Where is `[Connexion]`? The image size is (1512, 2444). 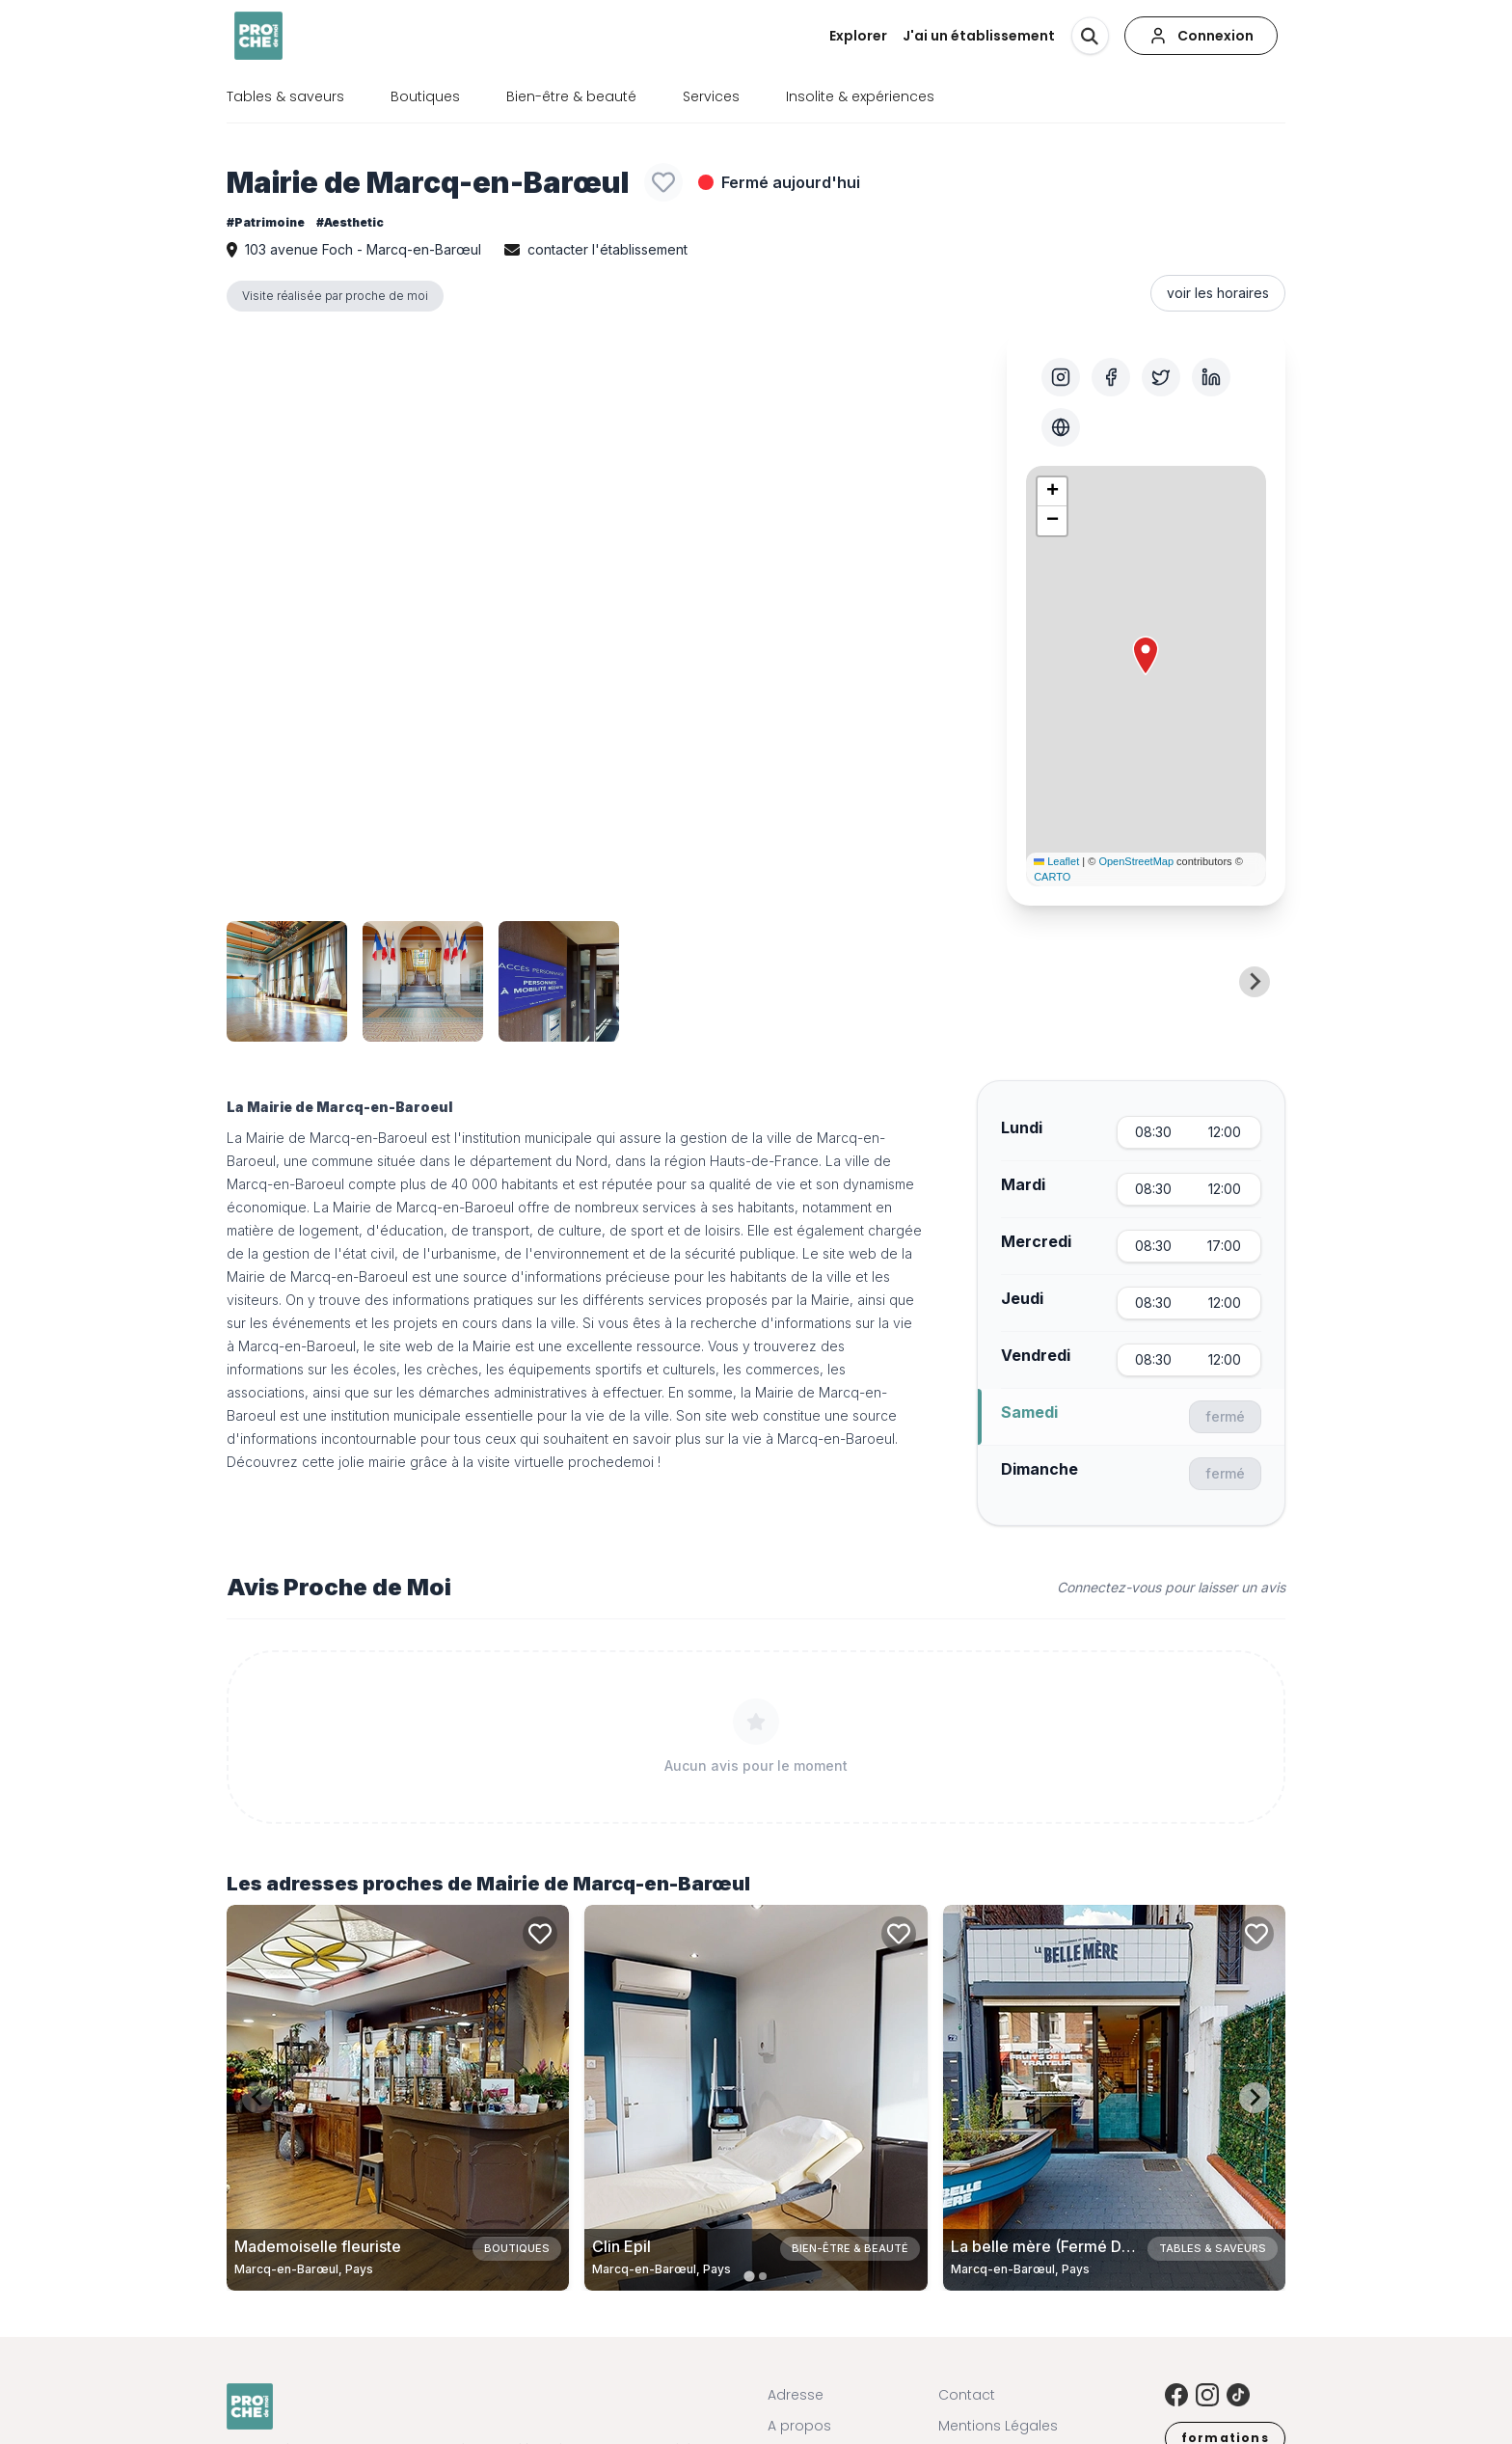 [Connexion] is located at coordinates (1201, 35).